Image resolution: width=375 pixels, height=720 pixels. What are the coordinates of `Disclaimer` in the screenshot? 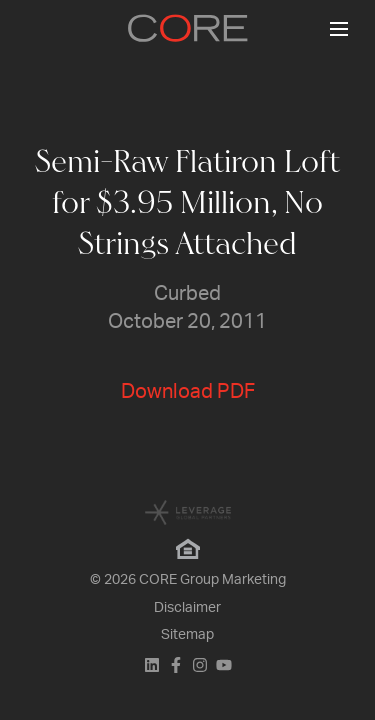 It's located at (187, 608).